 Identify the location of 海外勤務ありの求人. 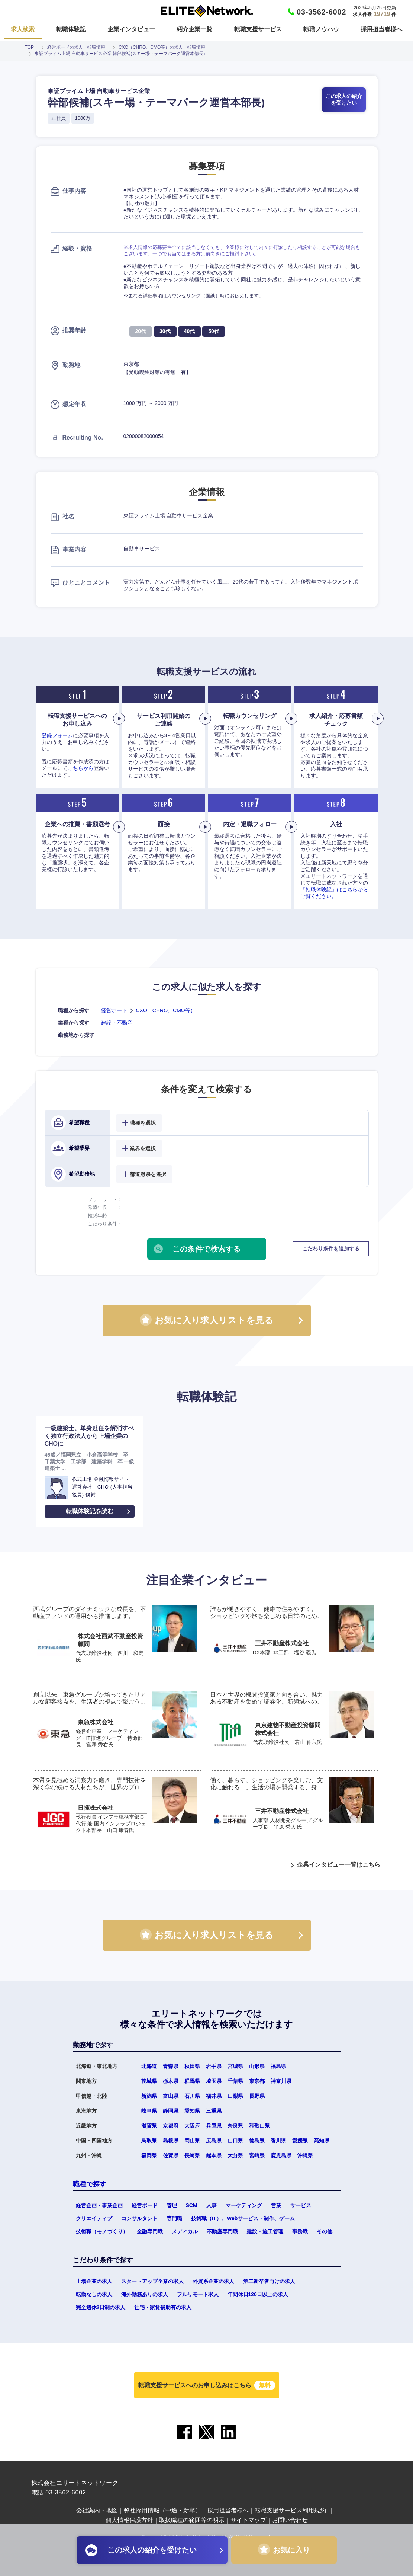
(144, 2294).